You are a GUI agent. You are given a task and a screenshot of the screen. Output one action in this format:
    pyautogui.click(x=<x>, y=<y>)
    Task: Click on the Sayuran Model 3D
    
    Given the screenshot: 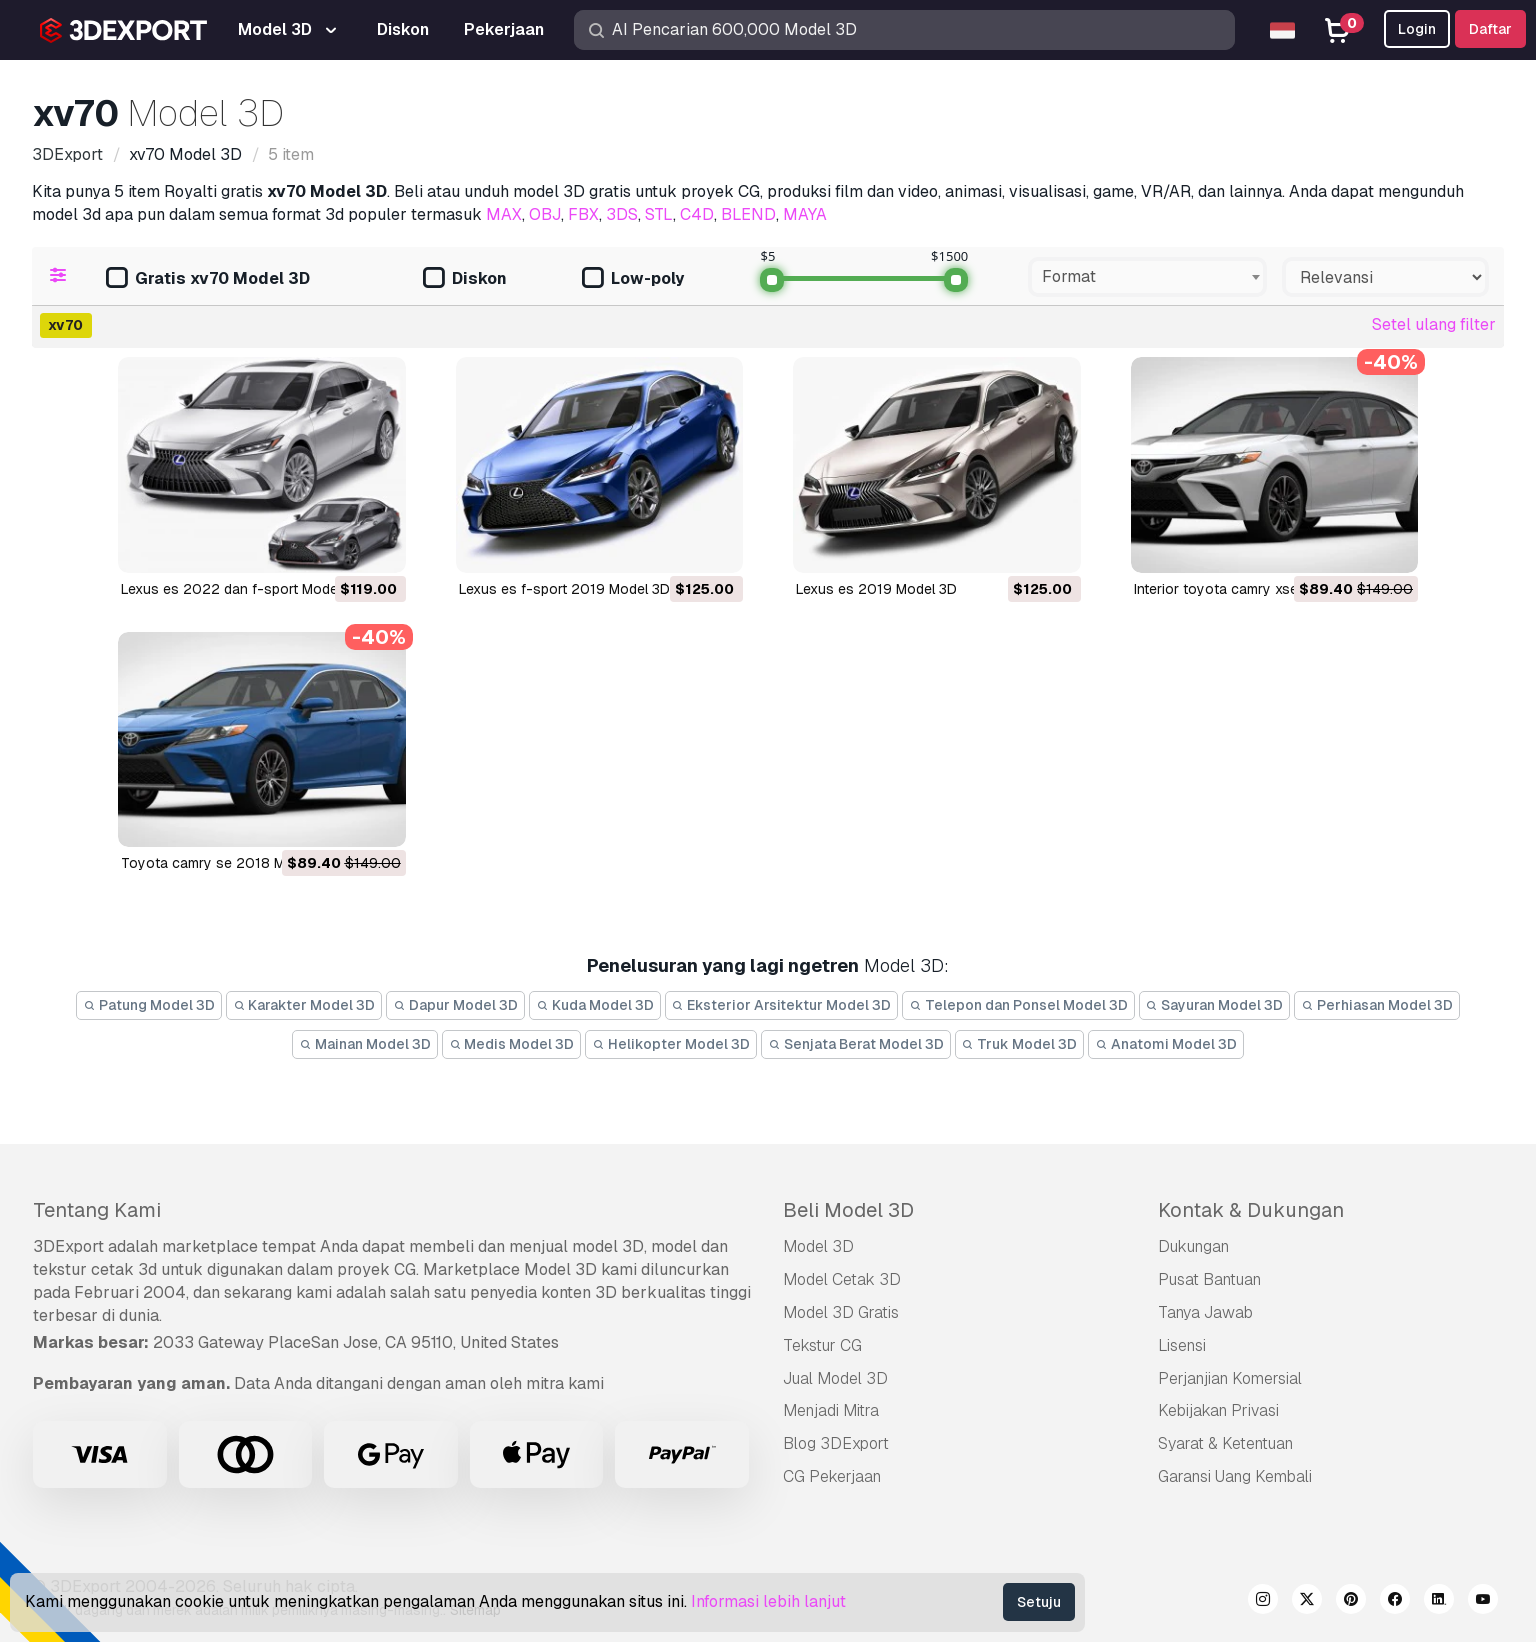 What is the action you would take?
    pyautogui.click(x=1215, y=1005)
    